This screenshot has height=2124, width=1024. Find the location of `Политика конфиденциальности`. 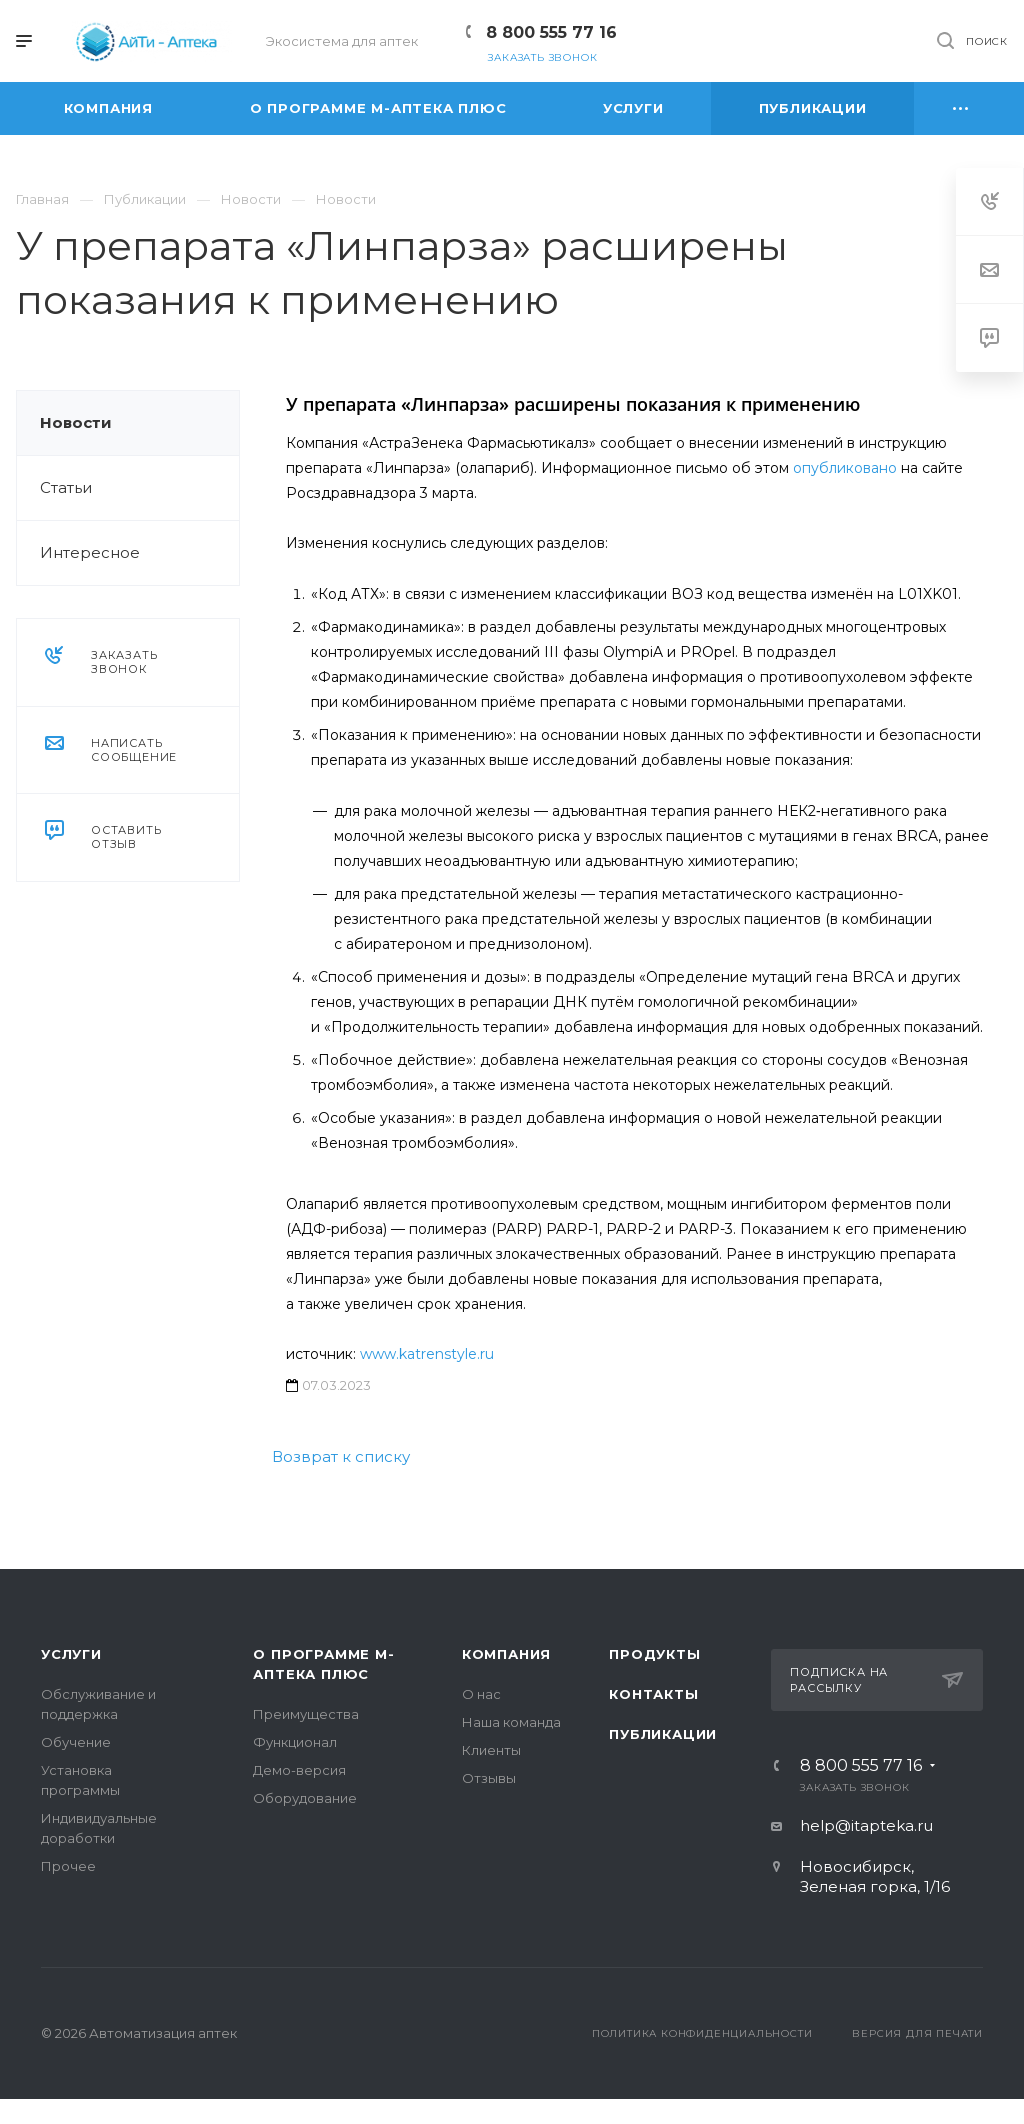

Политика конфиденциальности is located at coordinates (702, 2033).